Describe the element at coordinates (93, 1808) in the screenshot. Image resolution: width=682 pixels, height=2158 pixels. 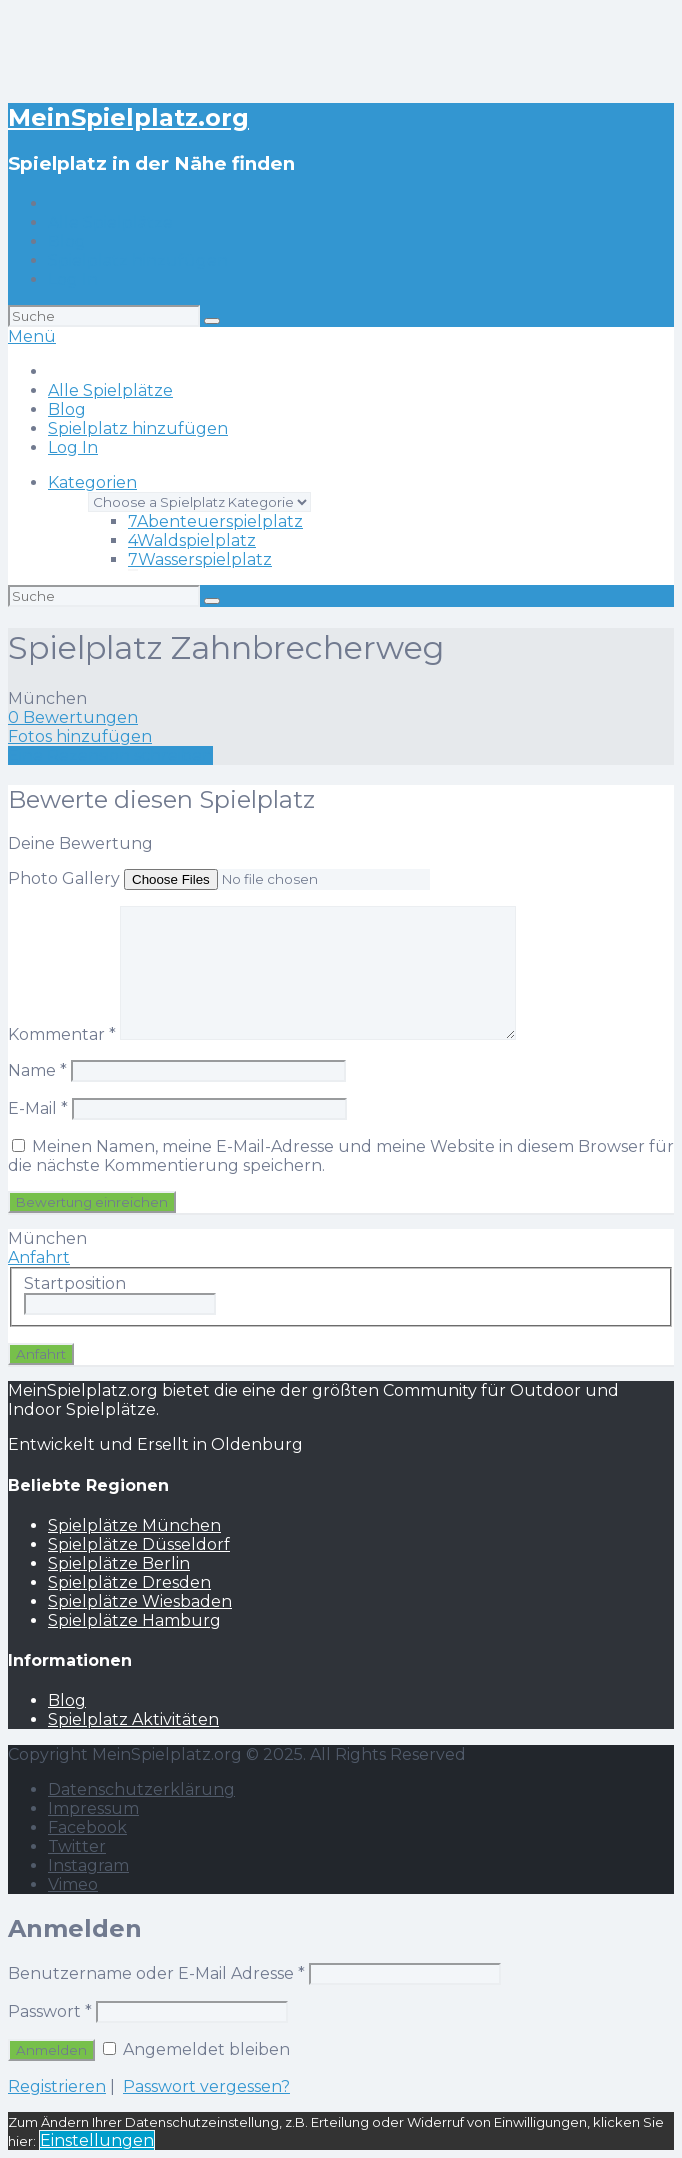
I see `Impressum` at that location.